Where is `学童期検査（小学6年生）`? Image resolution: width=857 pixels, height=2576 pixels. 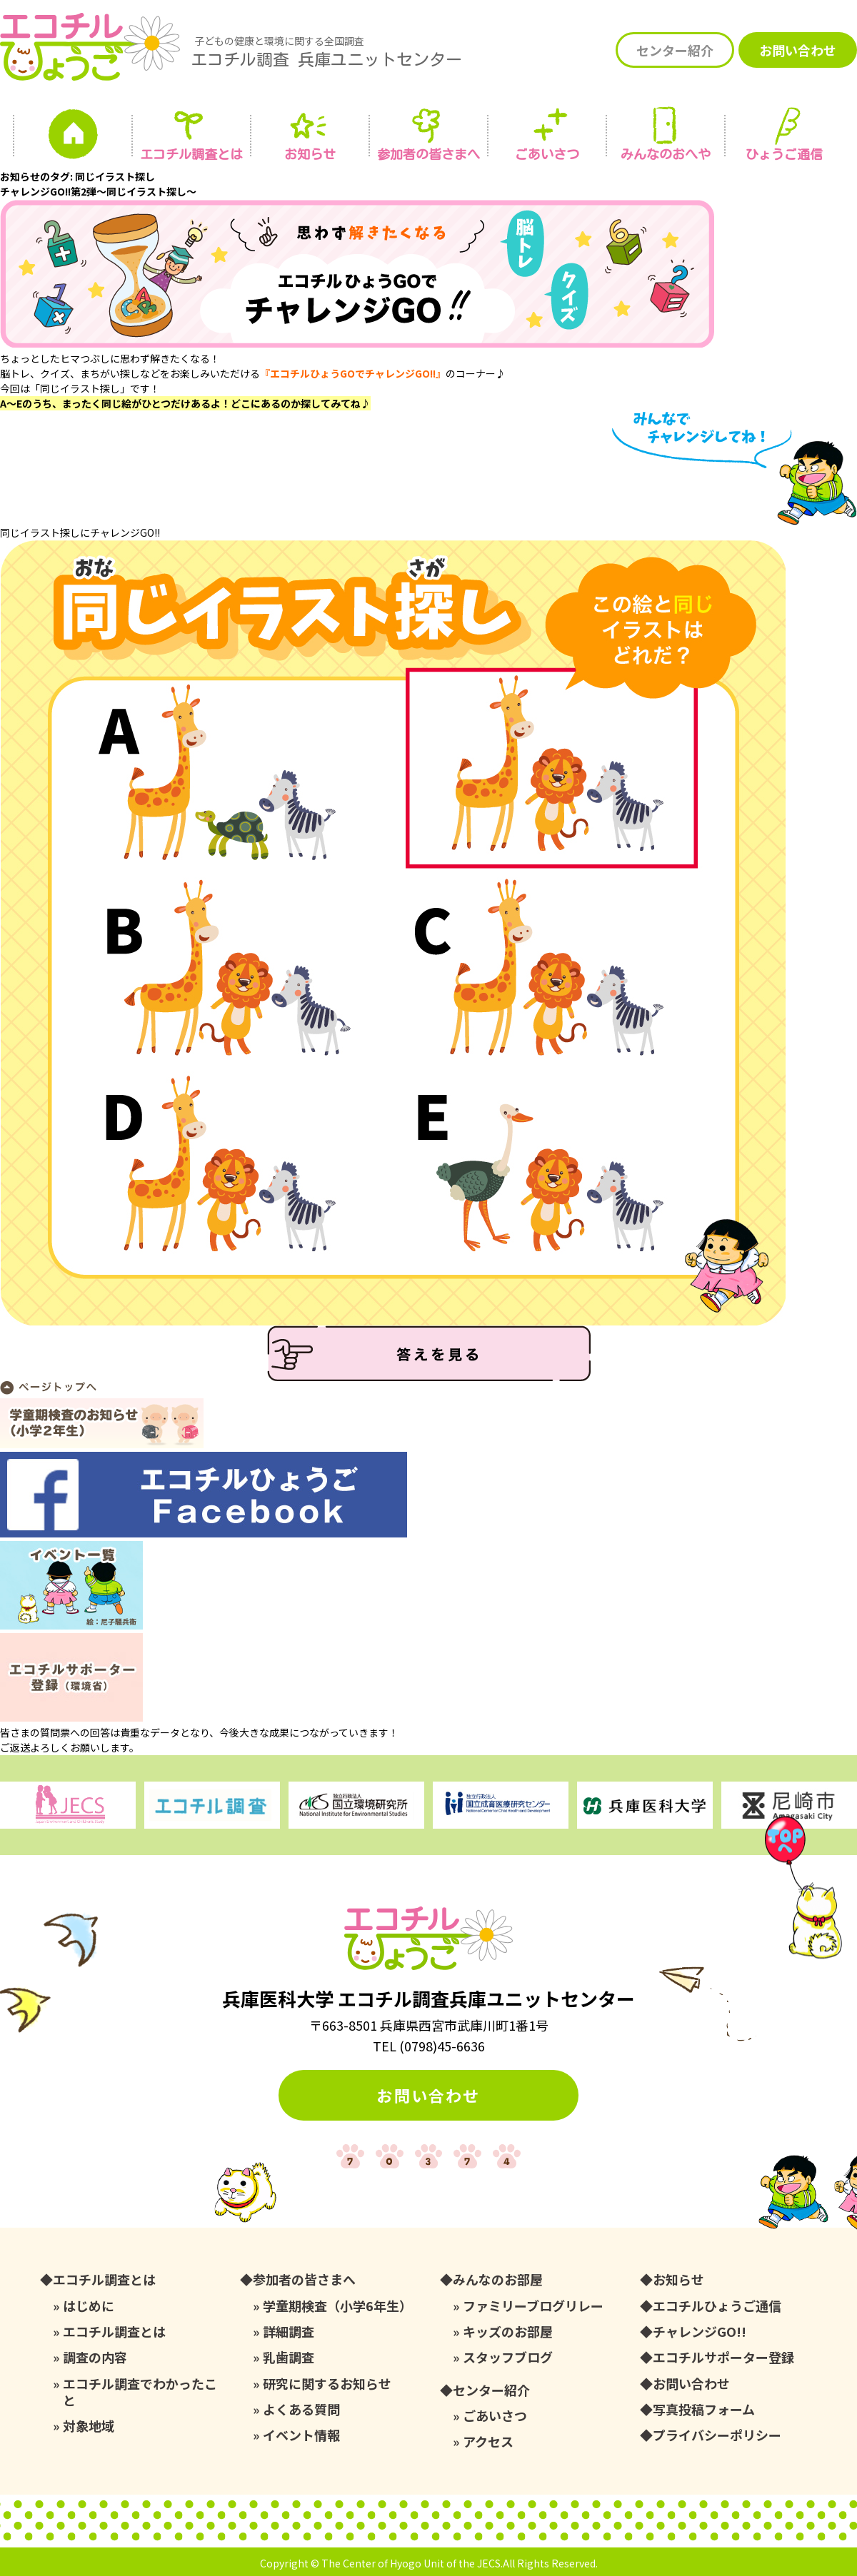 学童期検査（小学6年生） is located at coordinates (337, 2306).